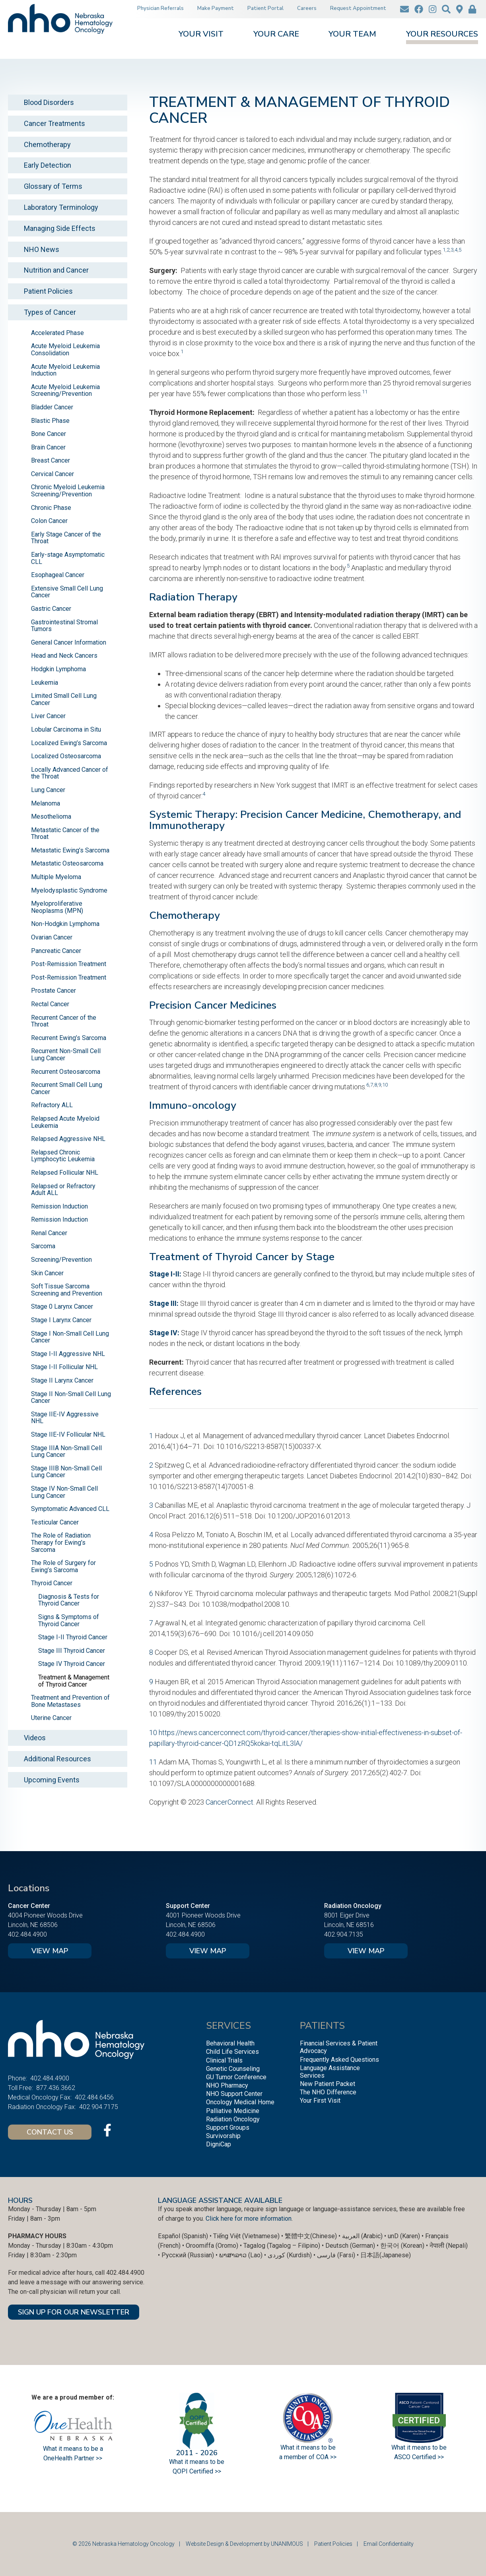 The width and height of the screenshot is (486, 2576). I want to click on 402.904.7135, so click(343, 1934).